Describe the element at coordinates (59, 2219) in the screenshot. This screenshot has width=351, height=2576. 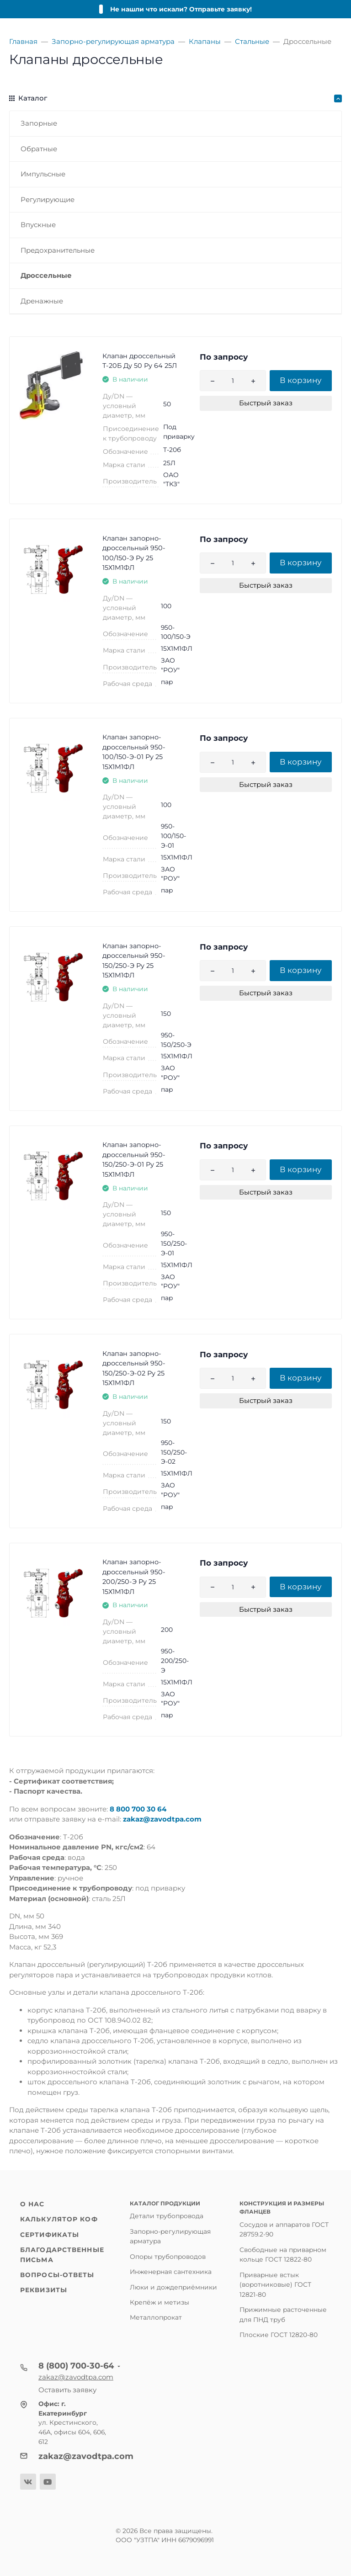
I see `Калькулятор КОФ` at that location.